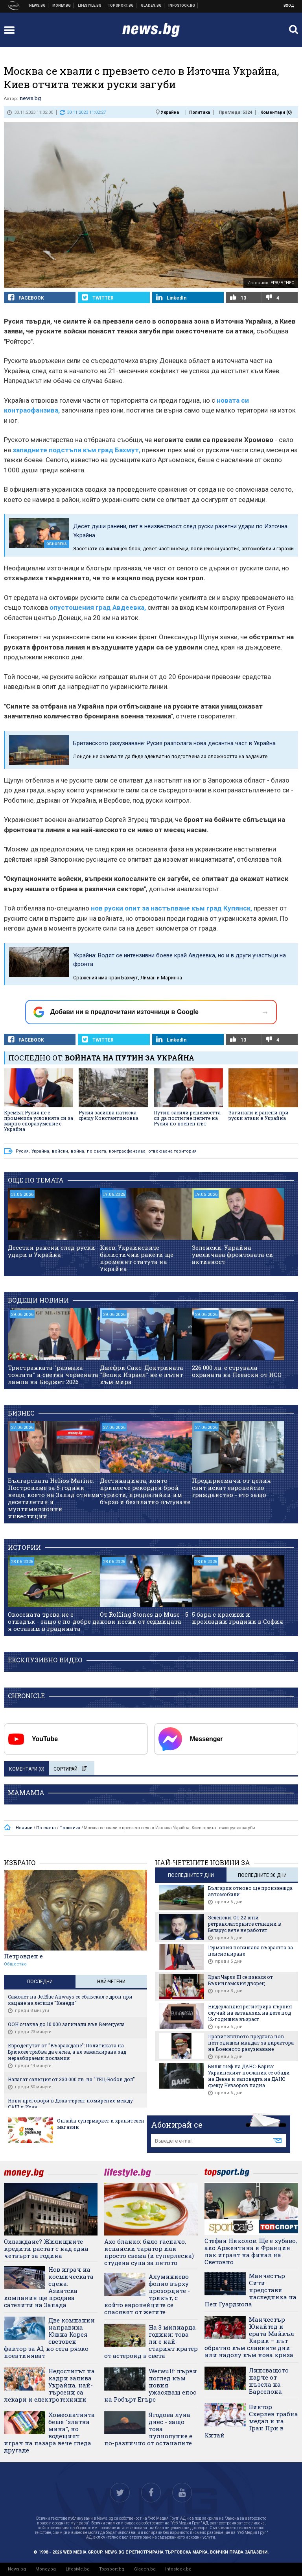  I want to click on Политика, so click(199, 112).